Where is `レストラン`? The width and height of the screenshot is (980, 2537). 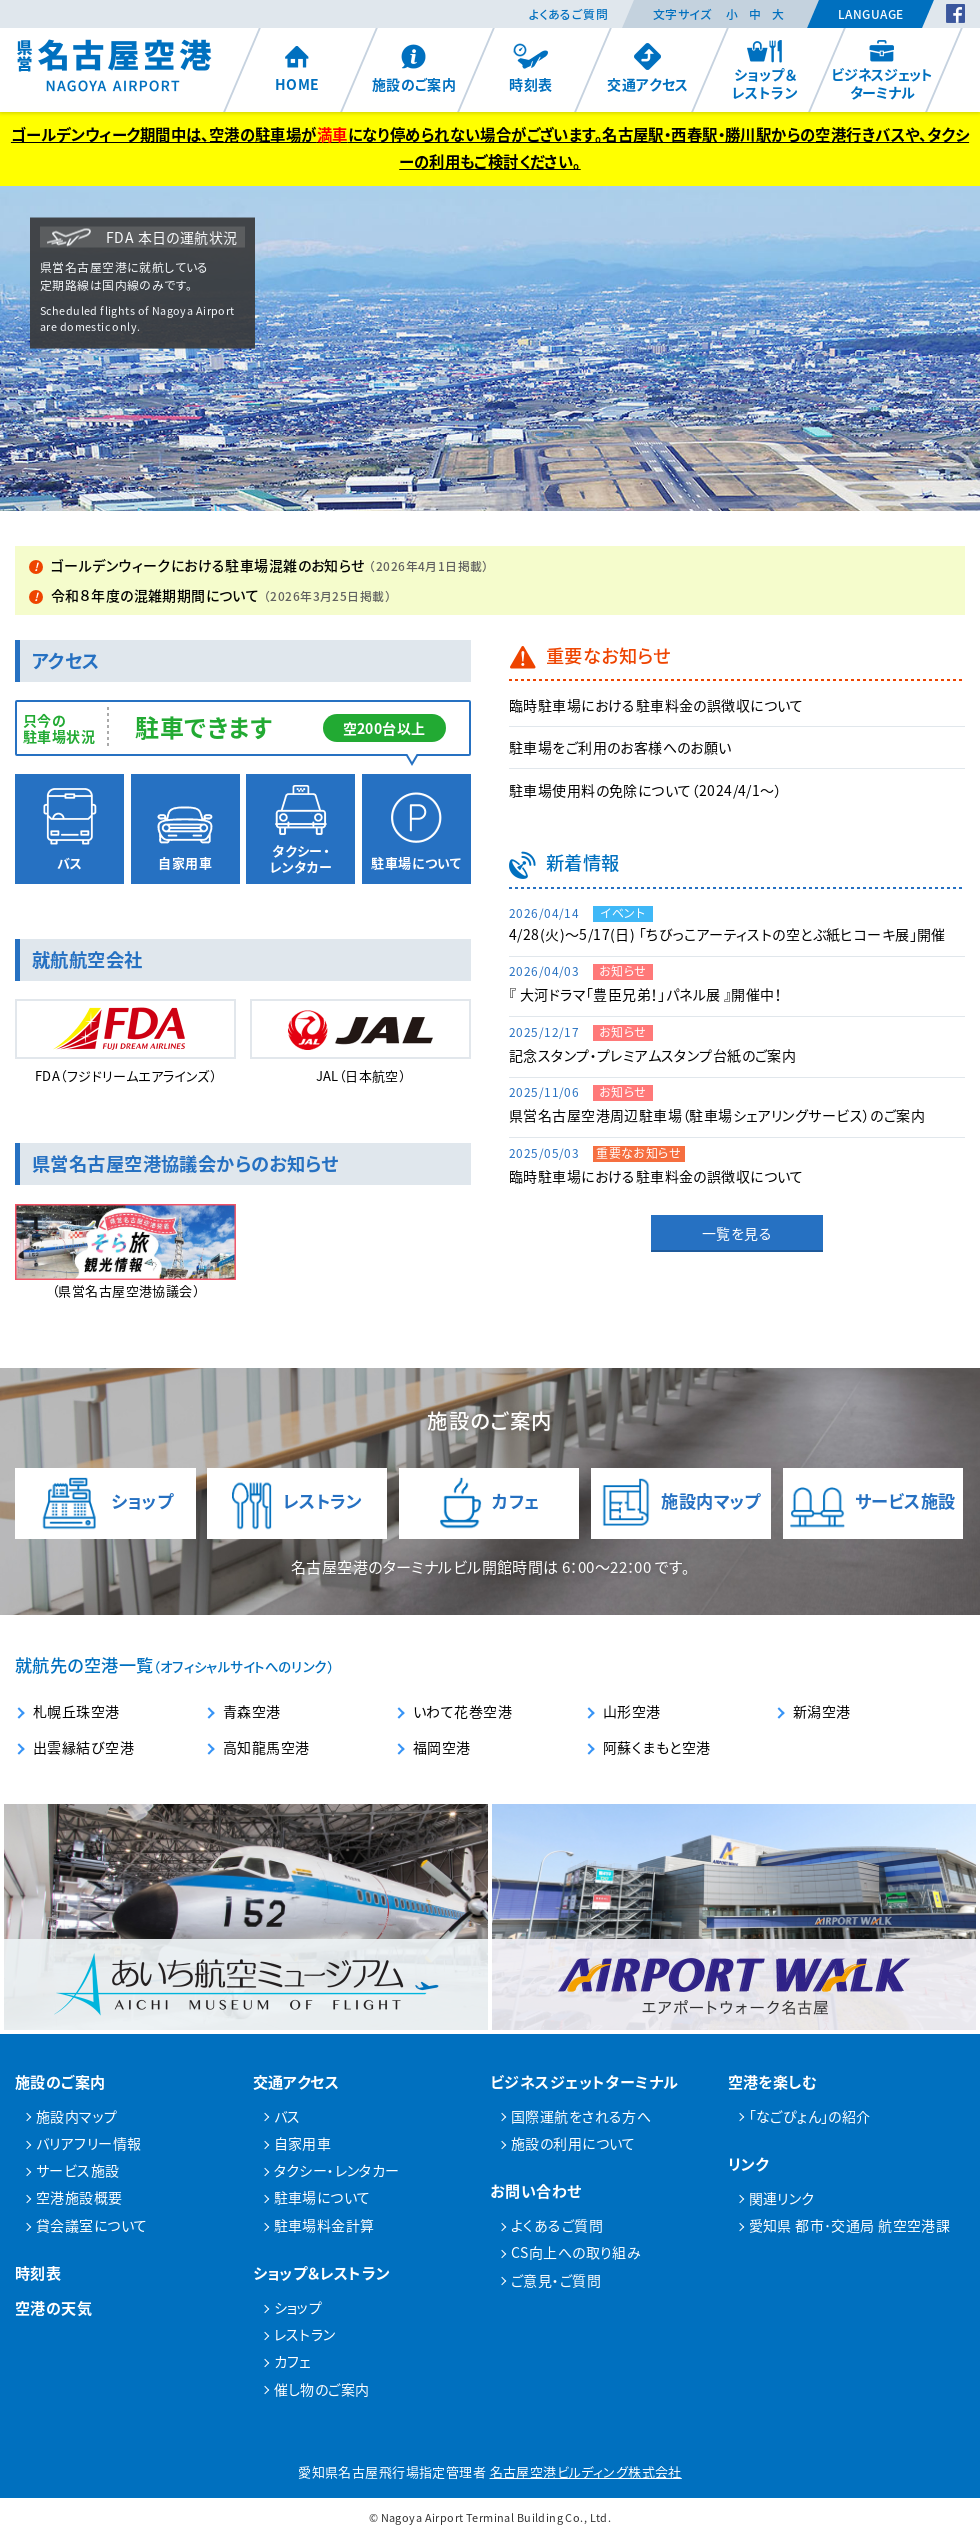
レストラン is located at coordinates (296, 1503).